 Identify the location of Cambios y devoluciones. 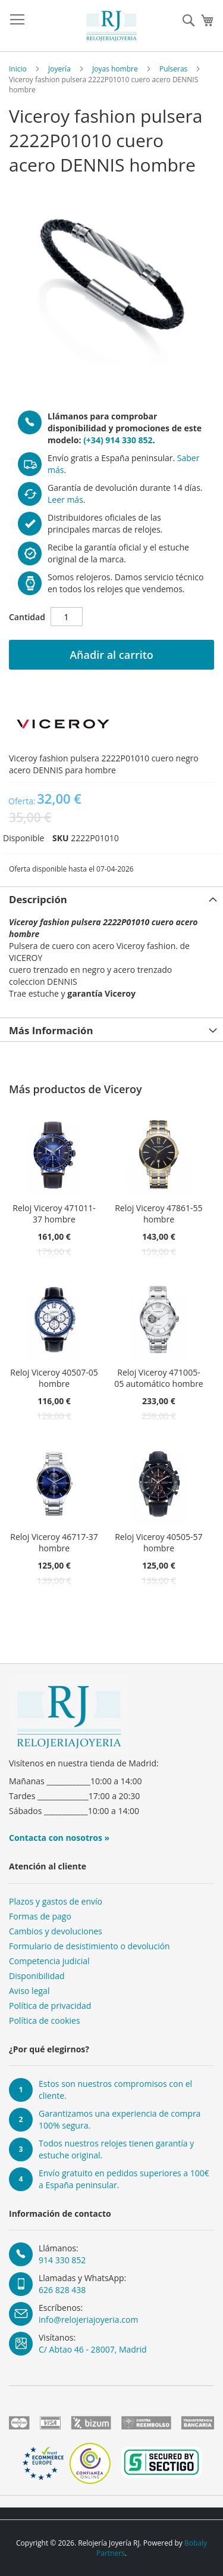
(55, 1931).